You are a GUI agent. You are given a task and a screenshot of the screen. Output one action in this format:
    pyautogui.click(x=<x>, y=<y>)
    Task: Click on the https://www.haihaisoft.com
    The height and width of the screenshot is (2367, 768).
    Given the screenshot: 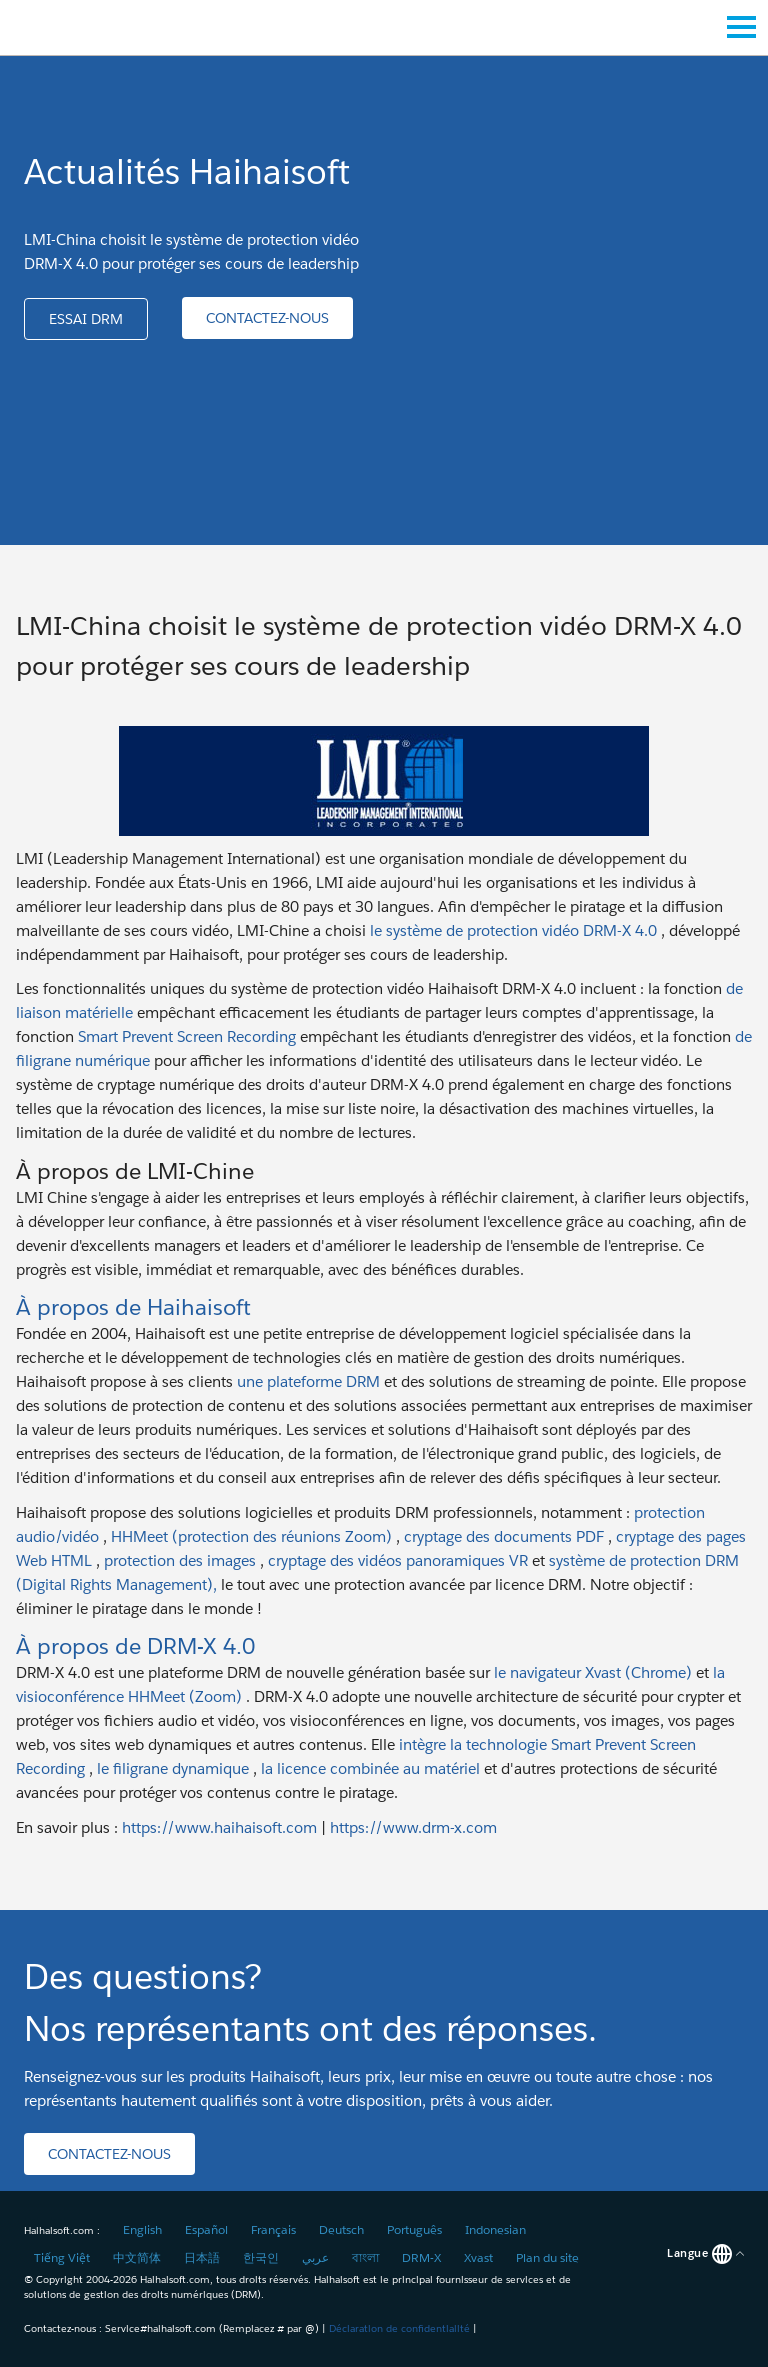 What is the action you would take?
    pyautogui.click(x=219, y=1827)
    